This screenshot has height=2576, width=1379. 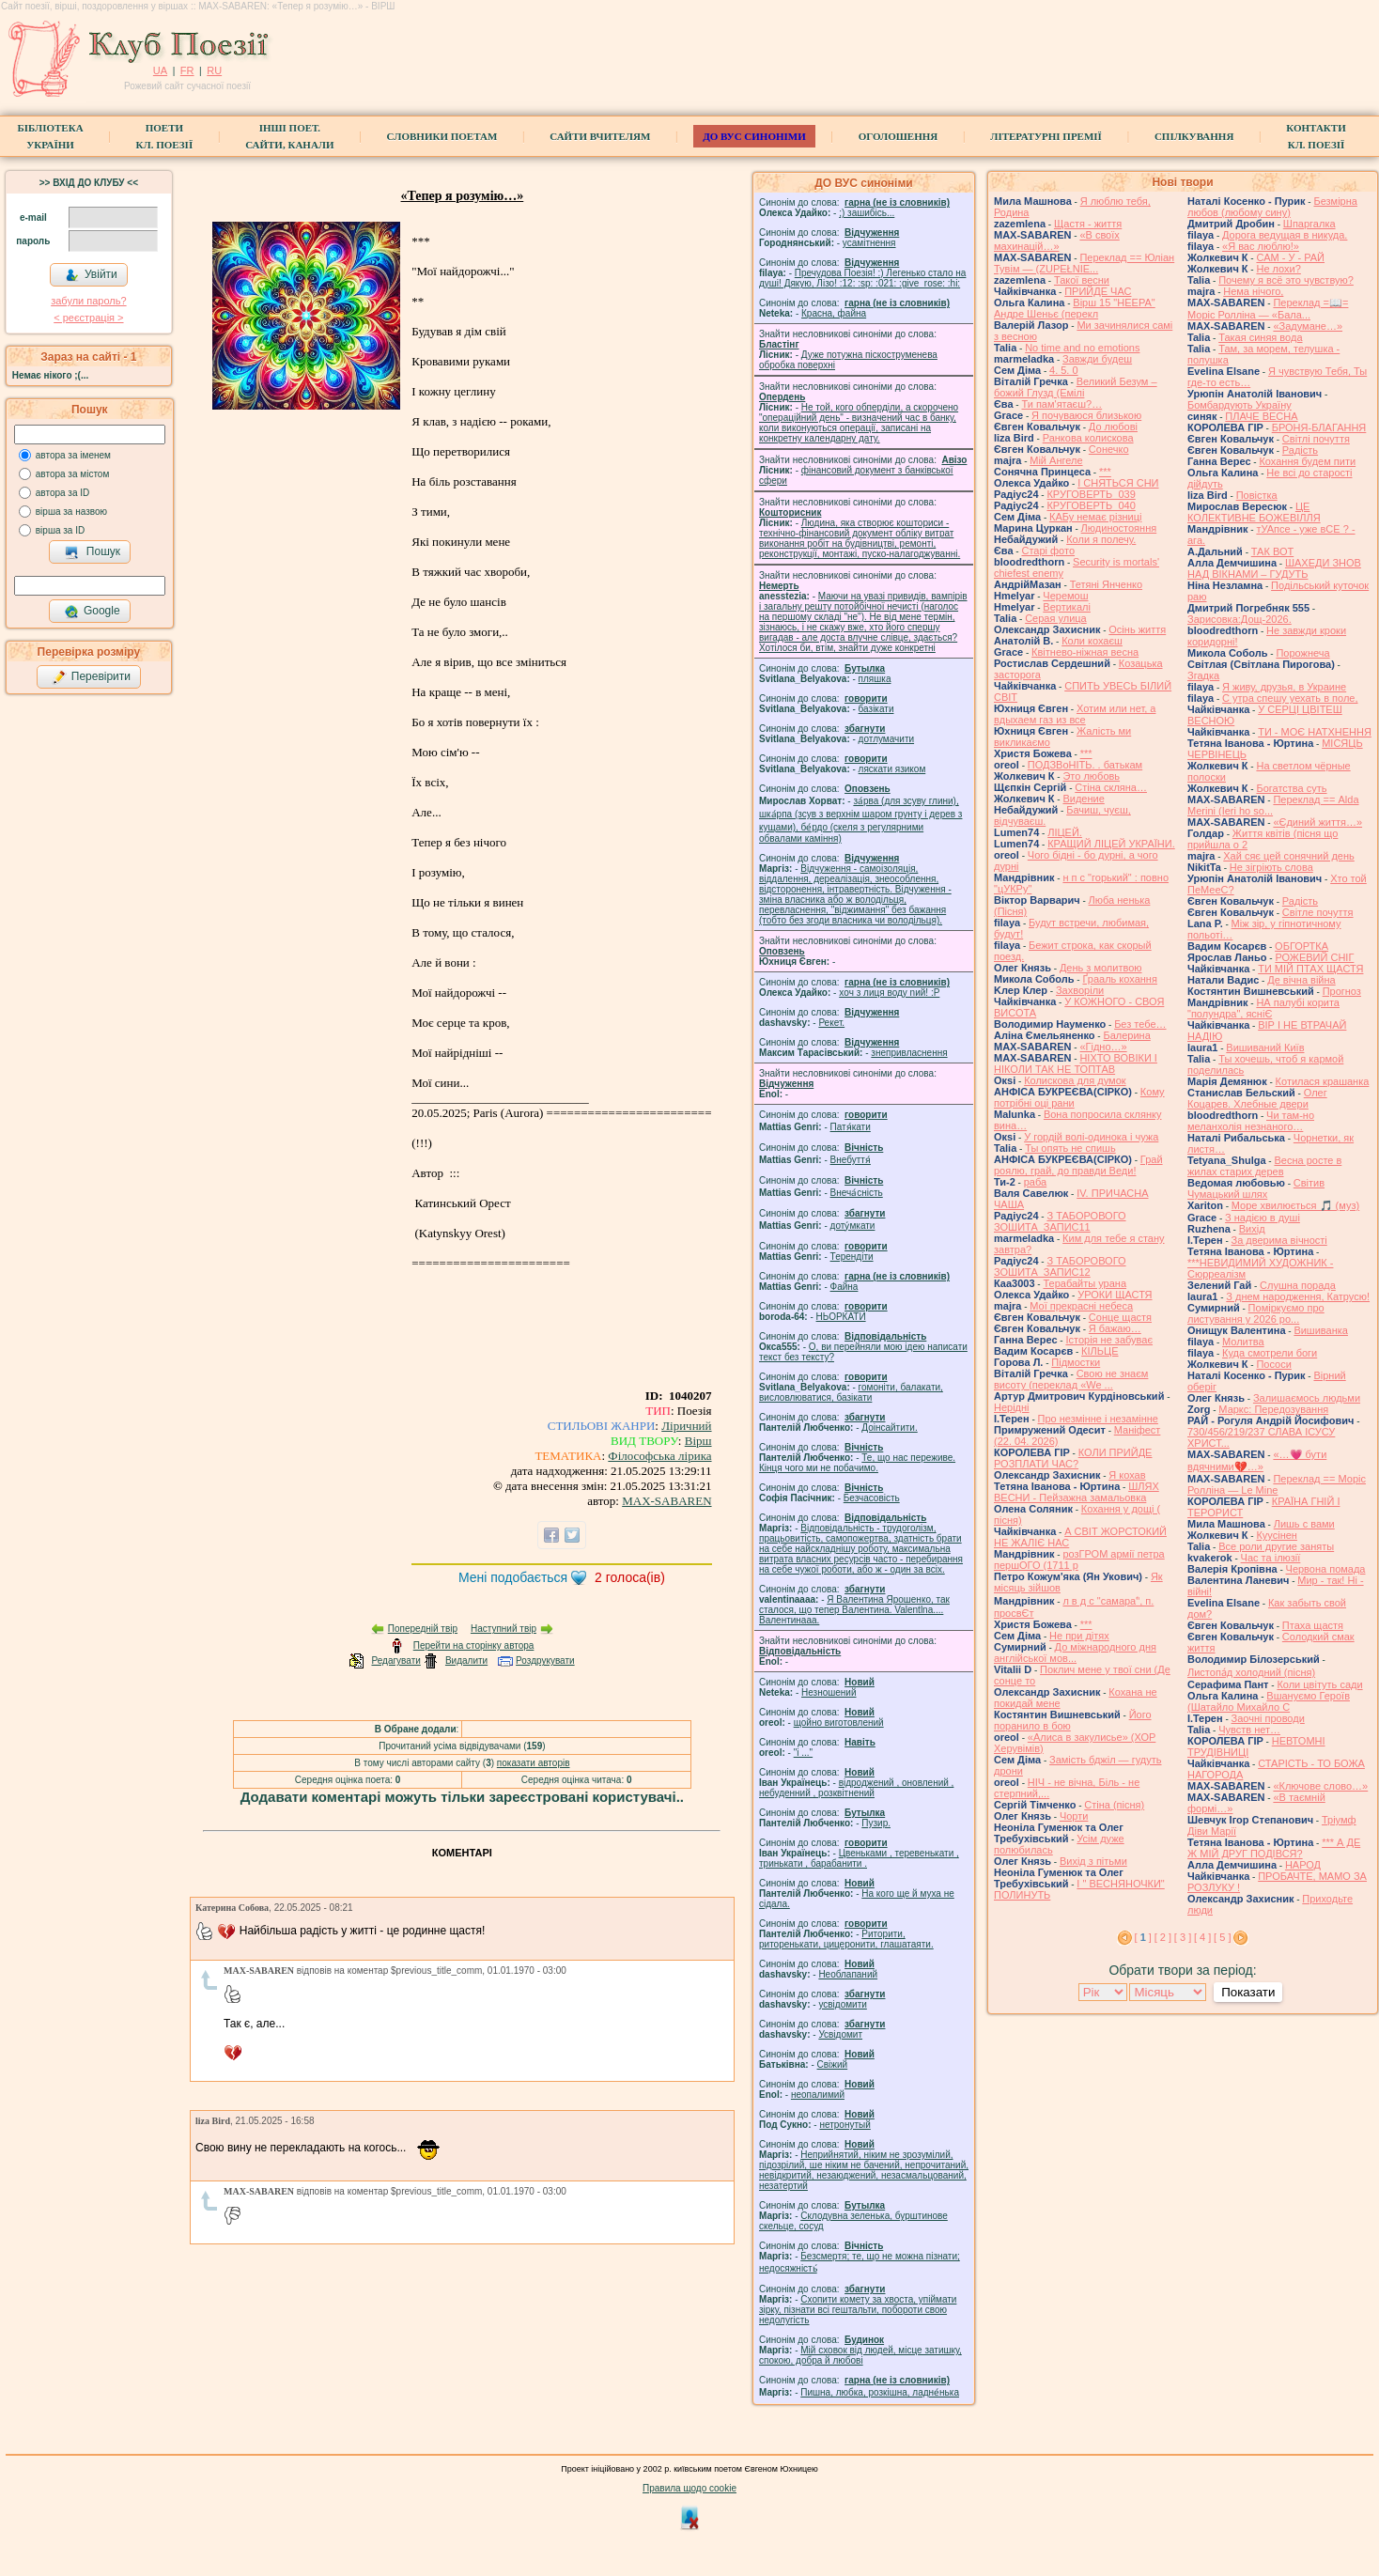 What do you see at coordinates (1109, 1339) in the screenshot?
I see `Історія не забуває` at bounding box center [1109, 1339].